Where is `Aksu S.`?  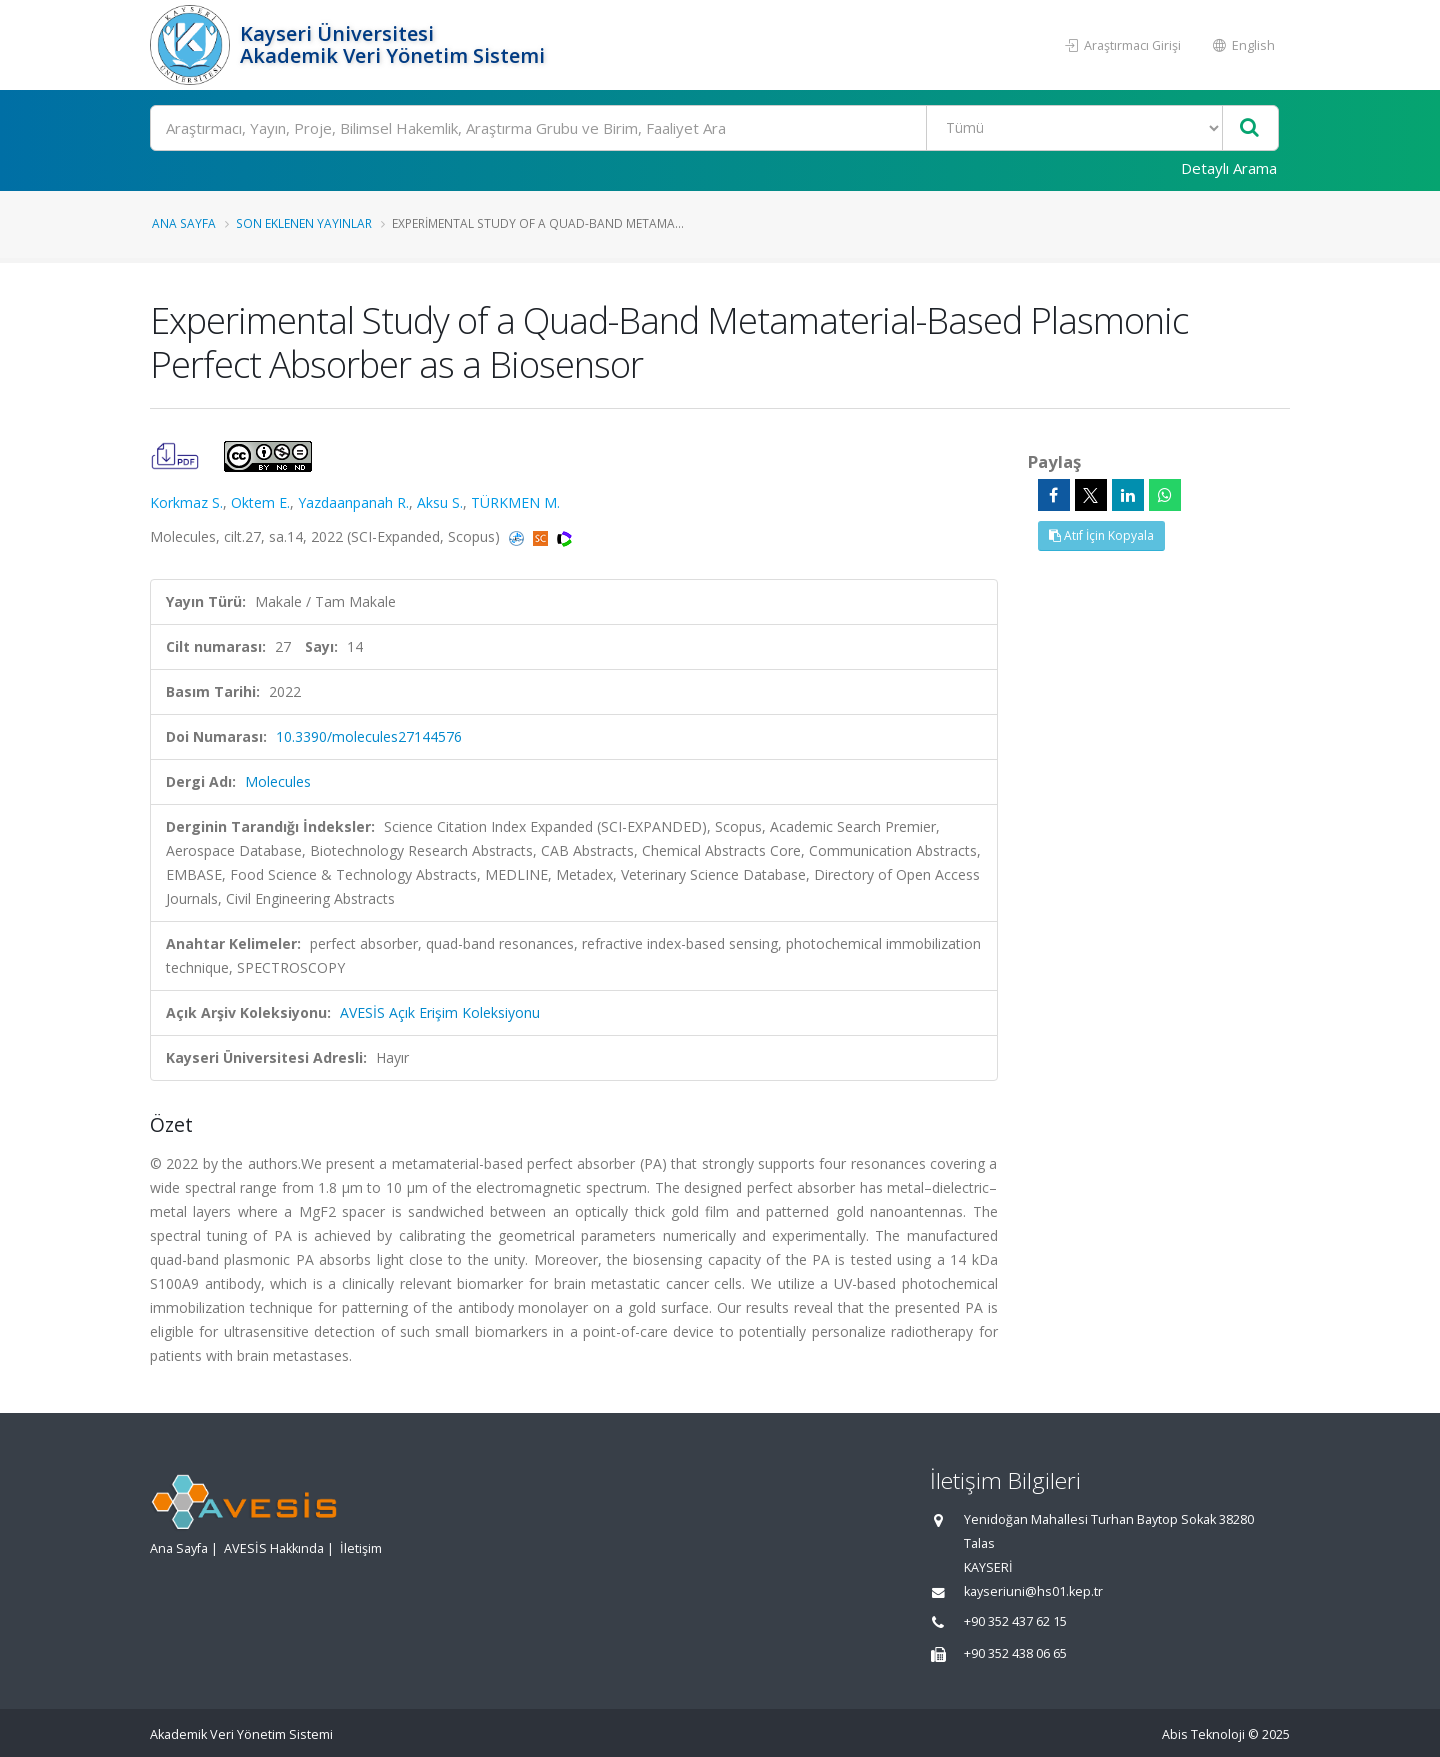
Aksu S. is located at coordinates (440, 502).